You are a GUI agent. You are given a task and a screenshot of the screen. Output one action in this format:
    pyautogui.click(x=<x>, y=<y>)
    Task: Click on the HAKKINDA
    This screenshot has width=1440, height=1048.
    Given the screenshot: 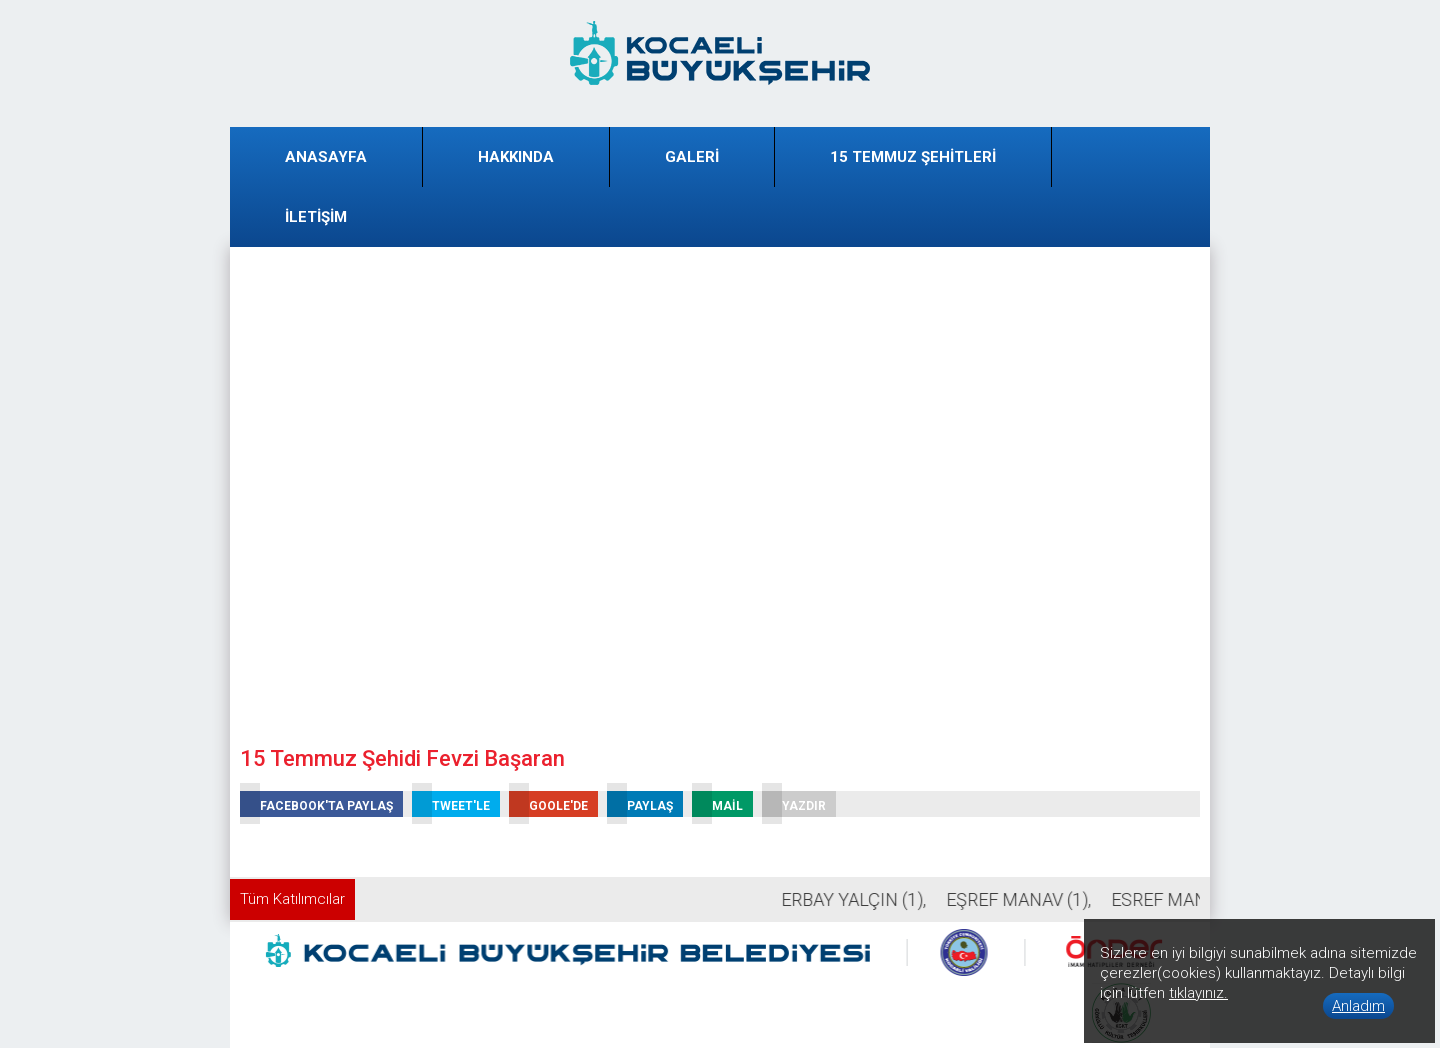 What is the action you would take?
    pyautogui.click(x=516, y=157)
    